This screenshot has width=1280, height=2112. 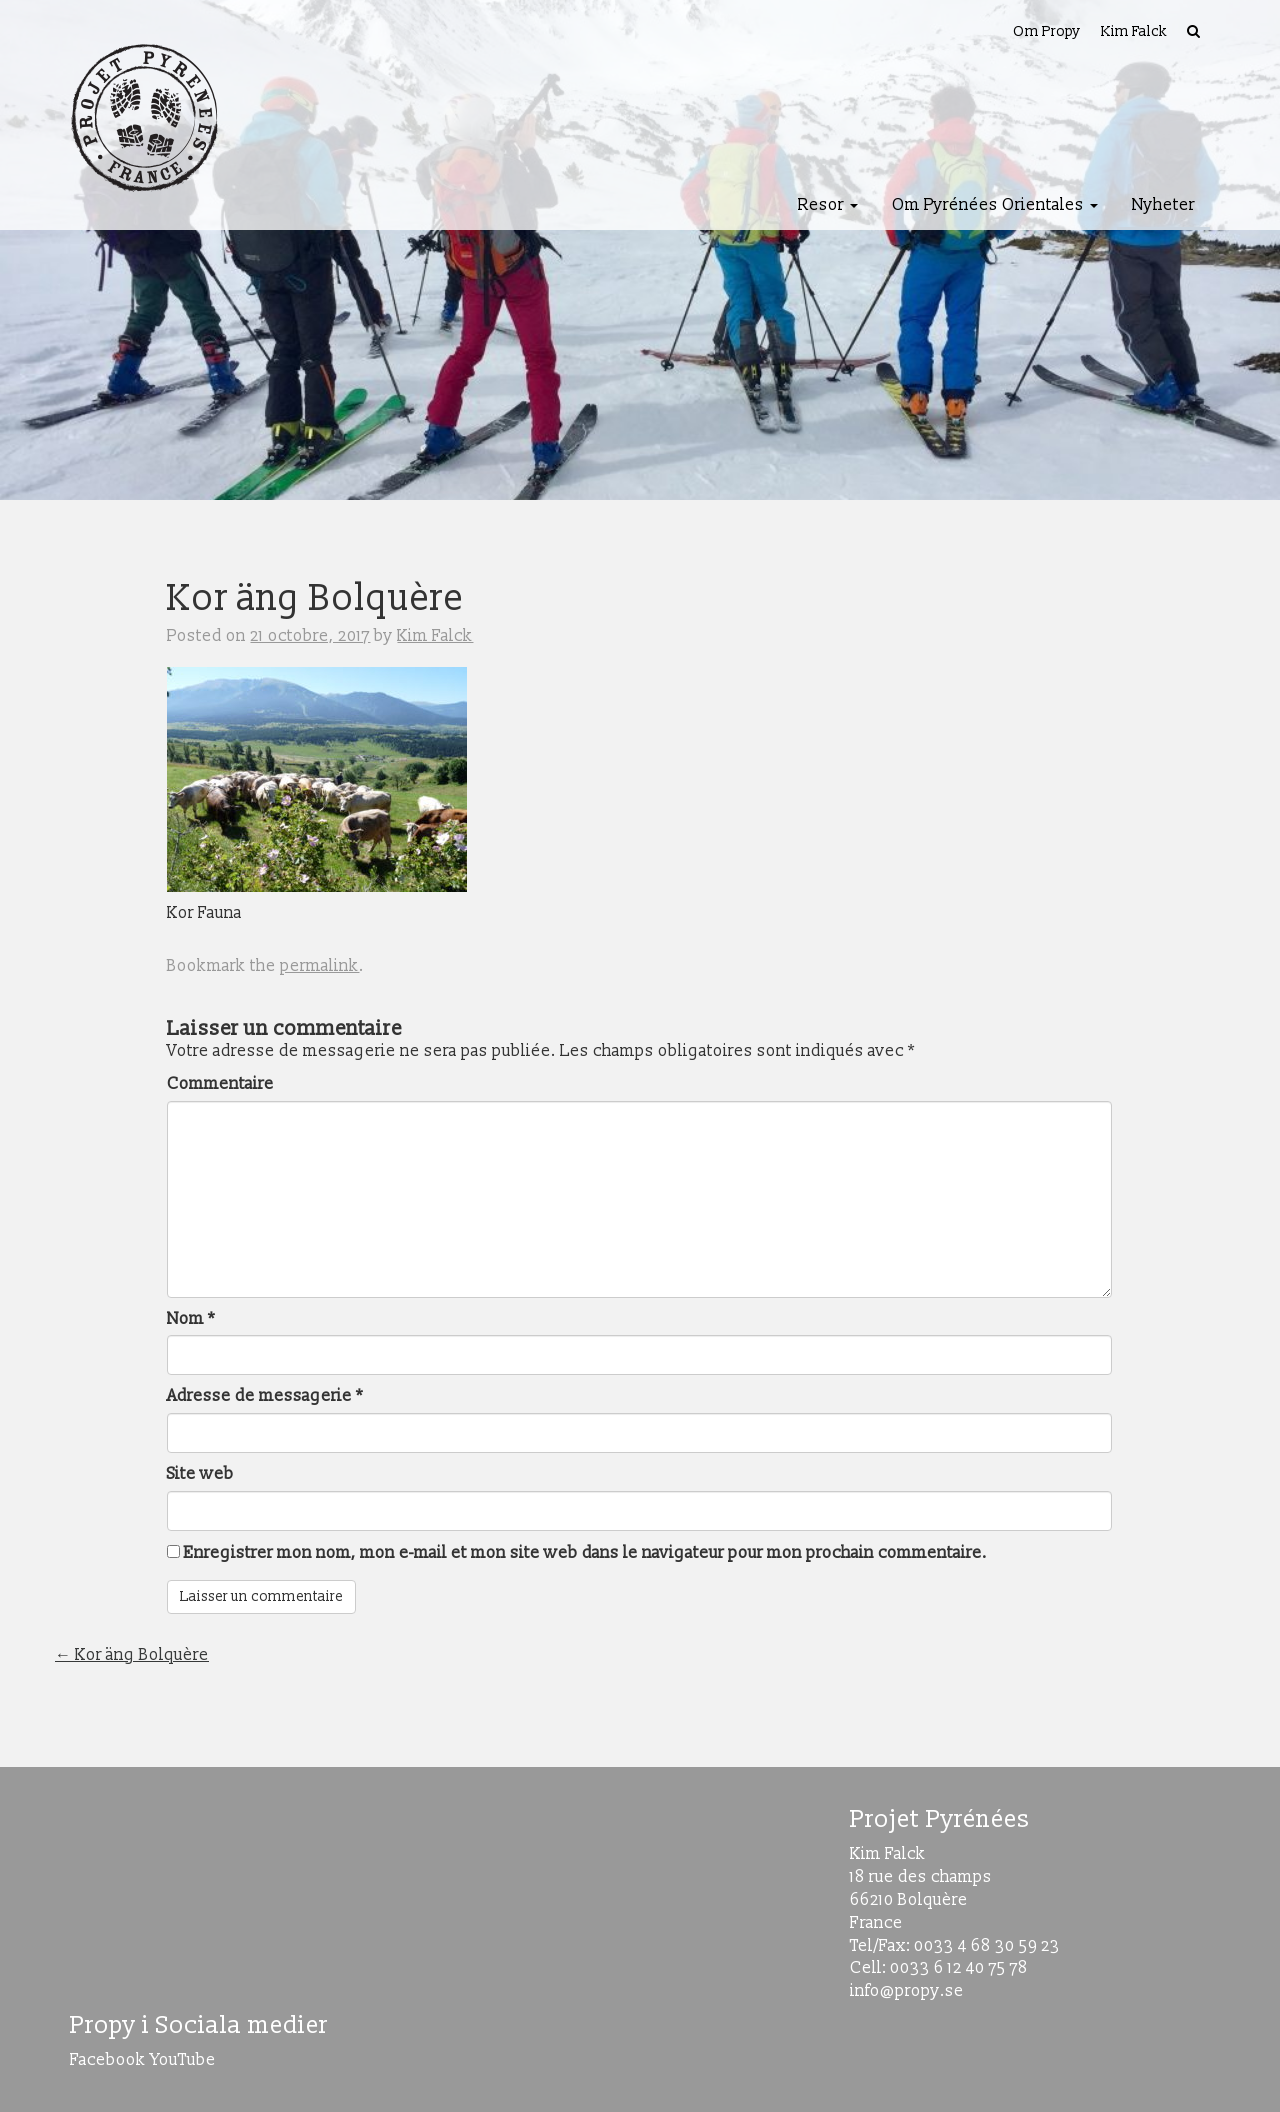 What do you see at coordinates (265, 1396) in the screenshot?
I see `Adresse de messagerie` at bounding box center [265, 1396].